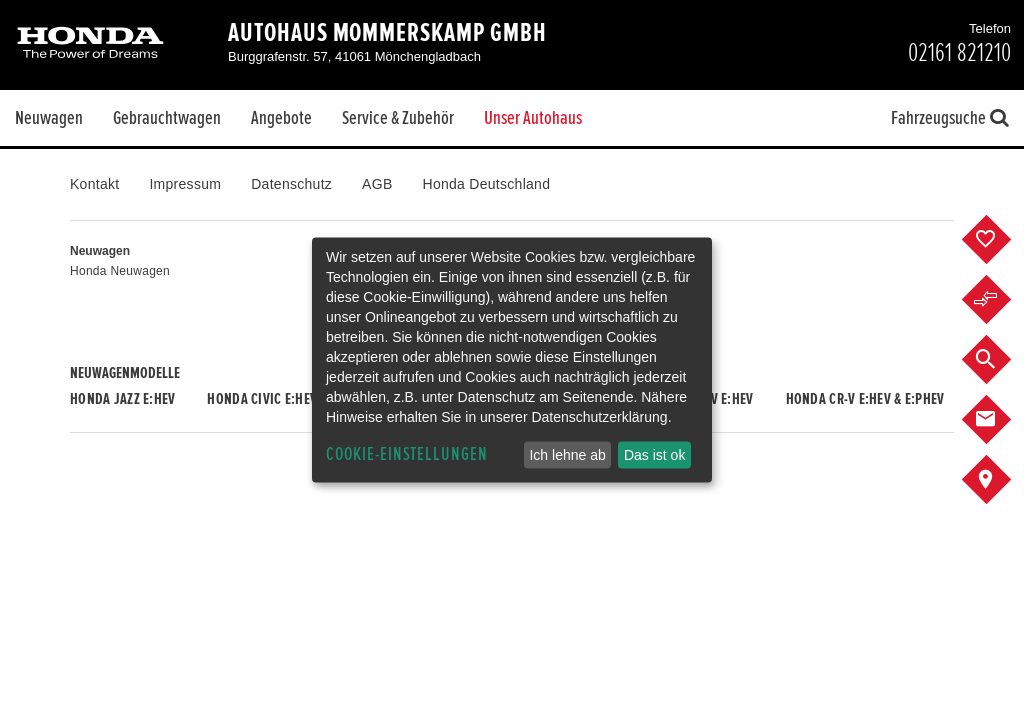 Image resolution: width=1024 pixels, height=720 pixels. What do you see at coordinates (387, 33) in the screenshot?
I see `Autohaus Mommerskamp GmbH` at bounding box center [387, 33].